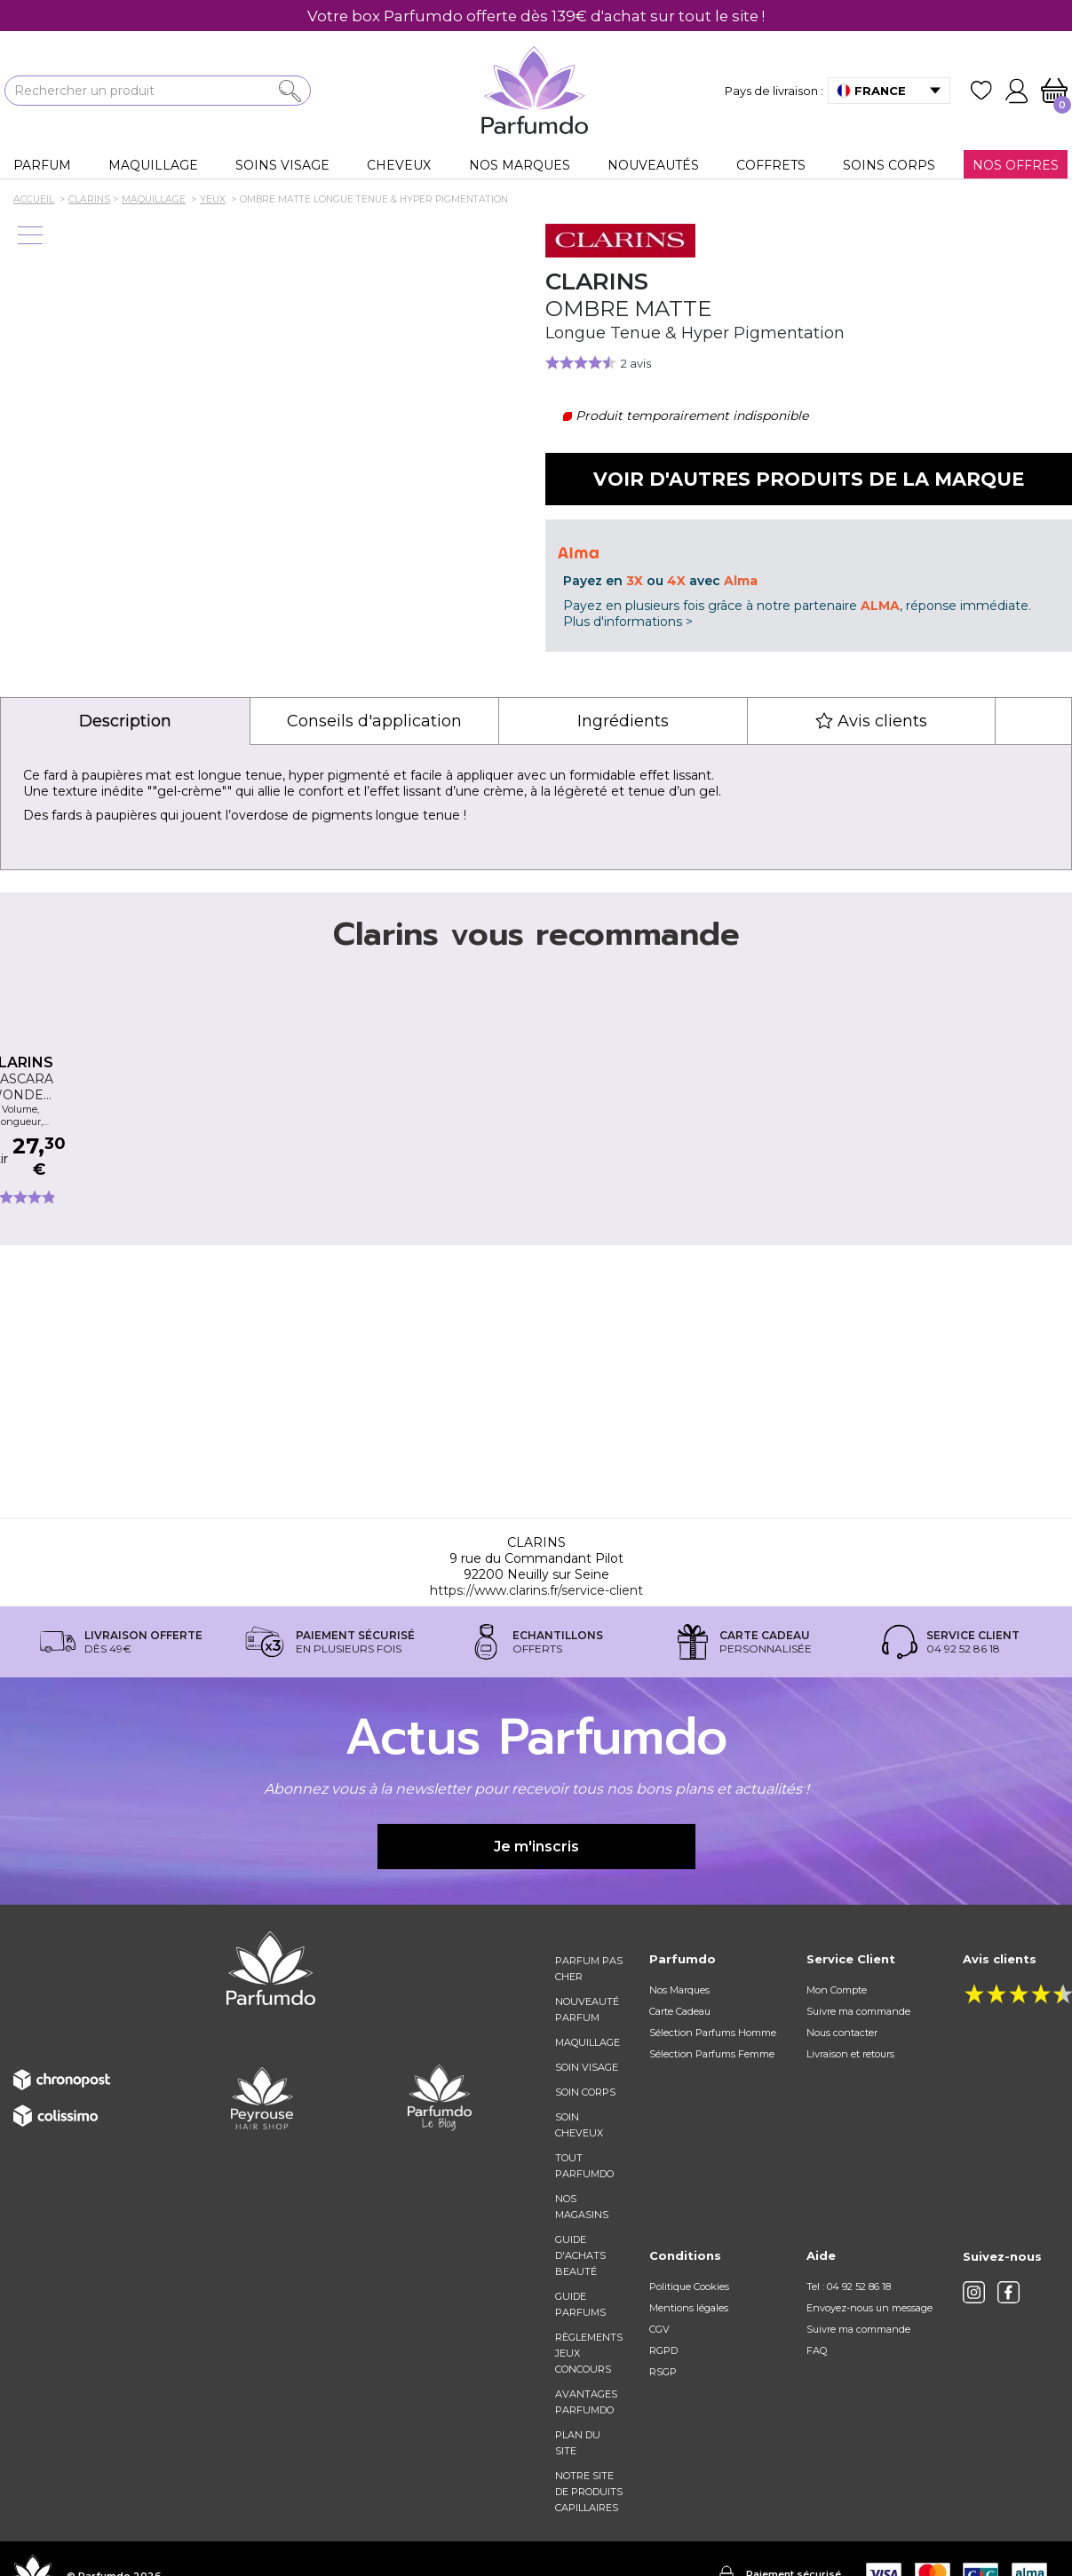 Image resolution: width=1072 pixels, height=2576 pixels. Describe the element at coordinates (808, 479) in the screenshot. I see `Voir d'autres produits de la marque` at that location.